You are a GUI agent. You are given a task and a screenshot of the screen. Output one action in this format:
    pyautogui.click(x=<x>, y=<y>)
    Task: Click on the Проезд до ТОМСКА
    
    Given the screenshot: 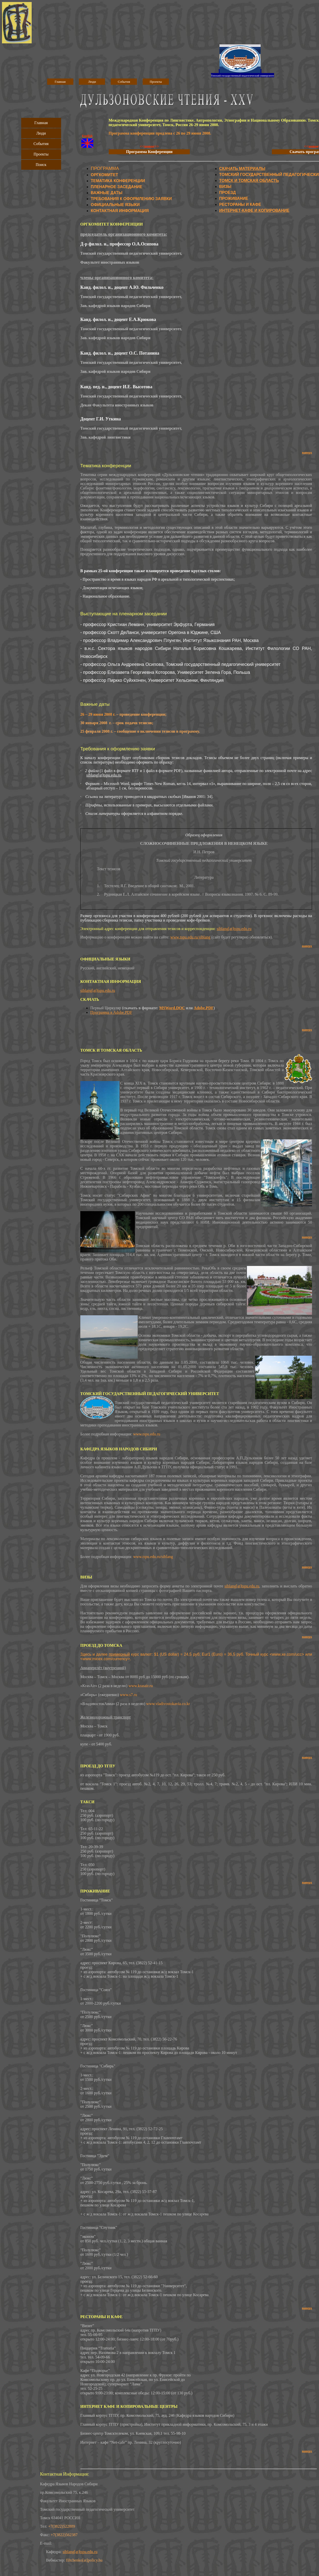 What is the action you would take?
    pyautogui.click(x=101, y=1645)
    